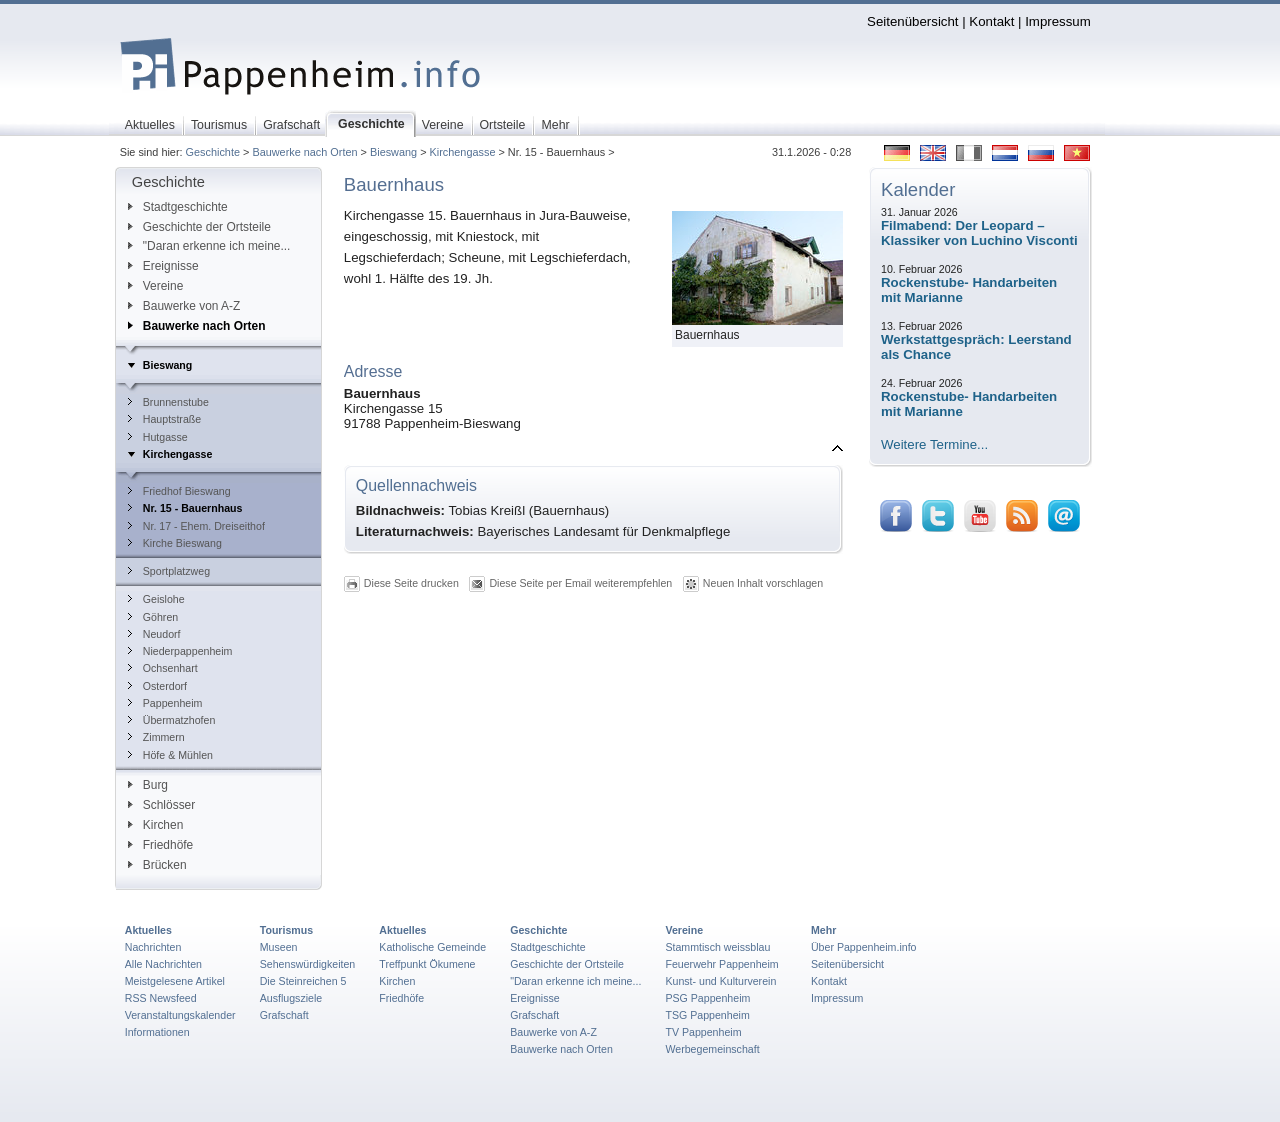 Image resolution: width=1280 pixels, height=1122 pixels. What do you see at coordinates (178, 207) in the screenshot?
I see `Stadtgeschichte` at bounding box center [178, 207].